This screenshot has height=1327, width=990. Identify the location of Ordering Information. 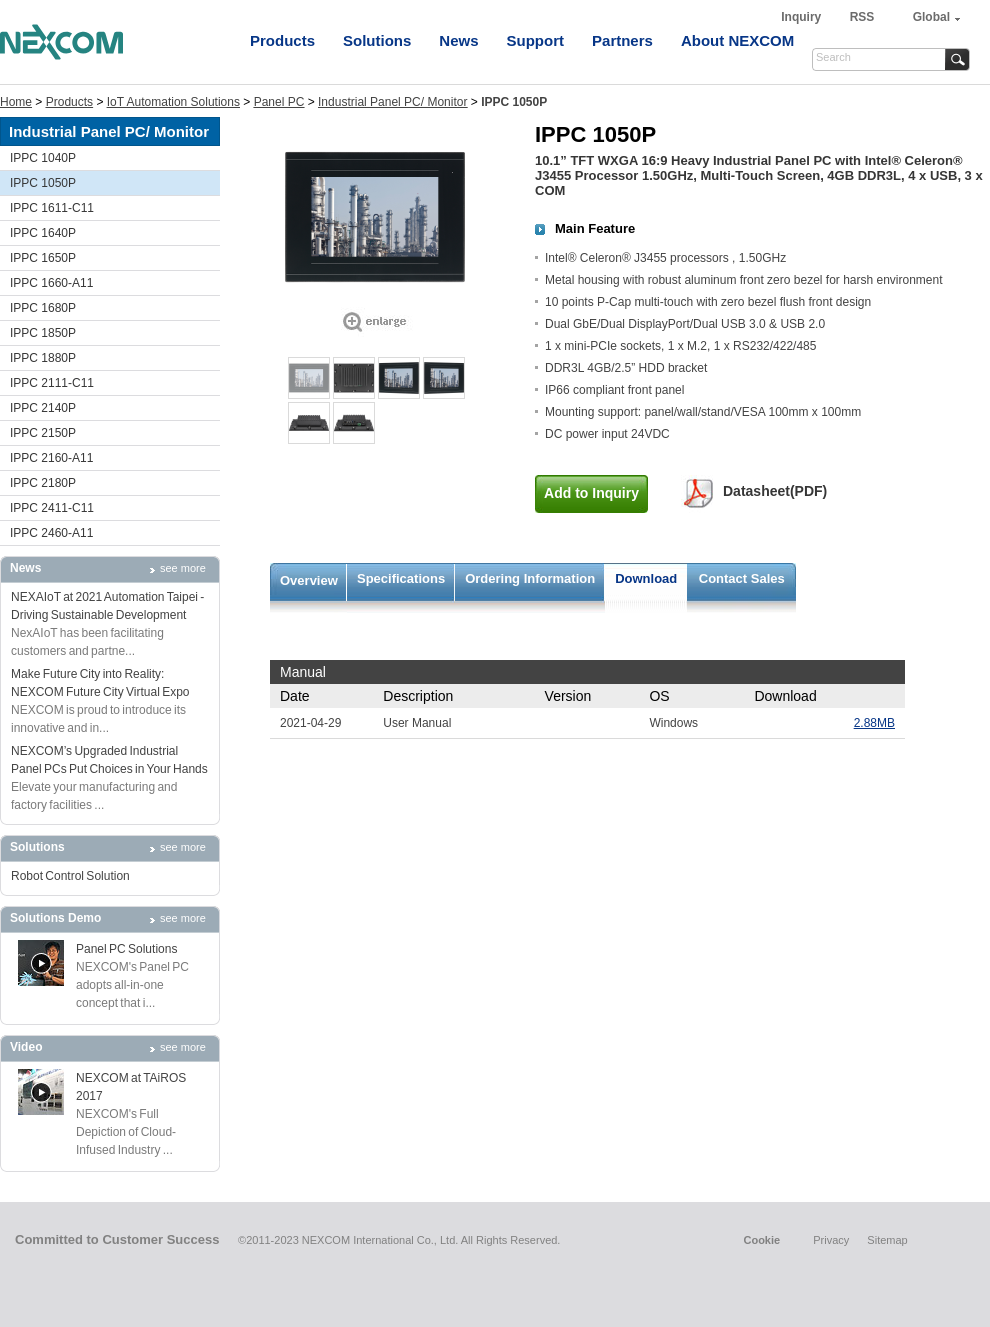
(530, 578).